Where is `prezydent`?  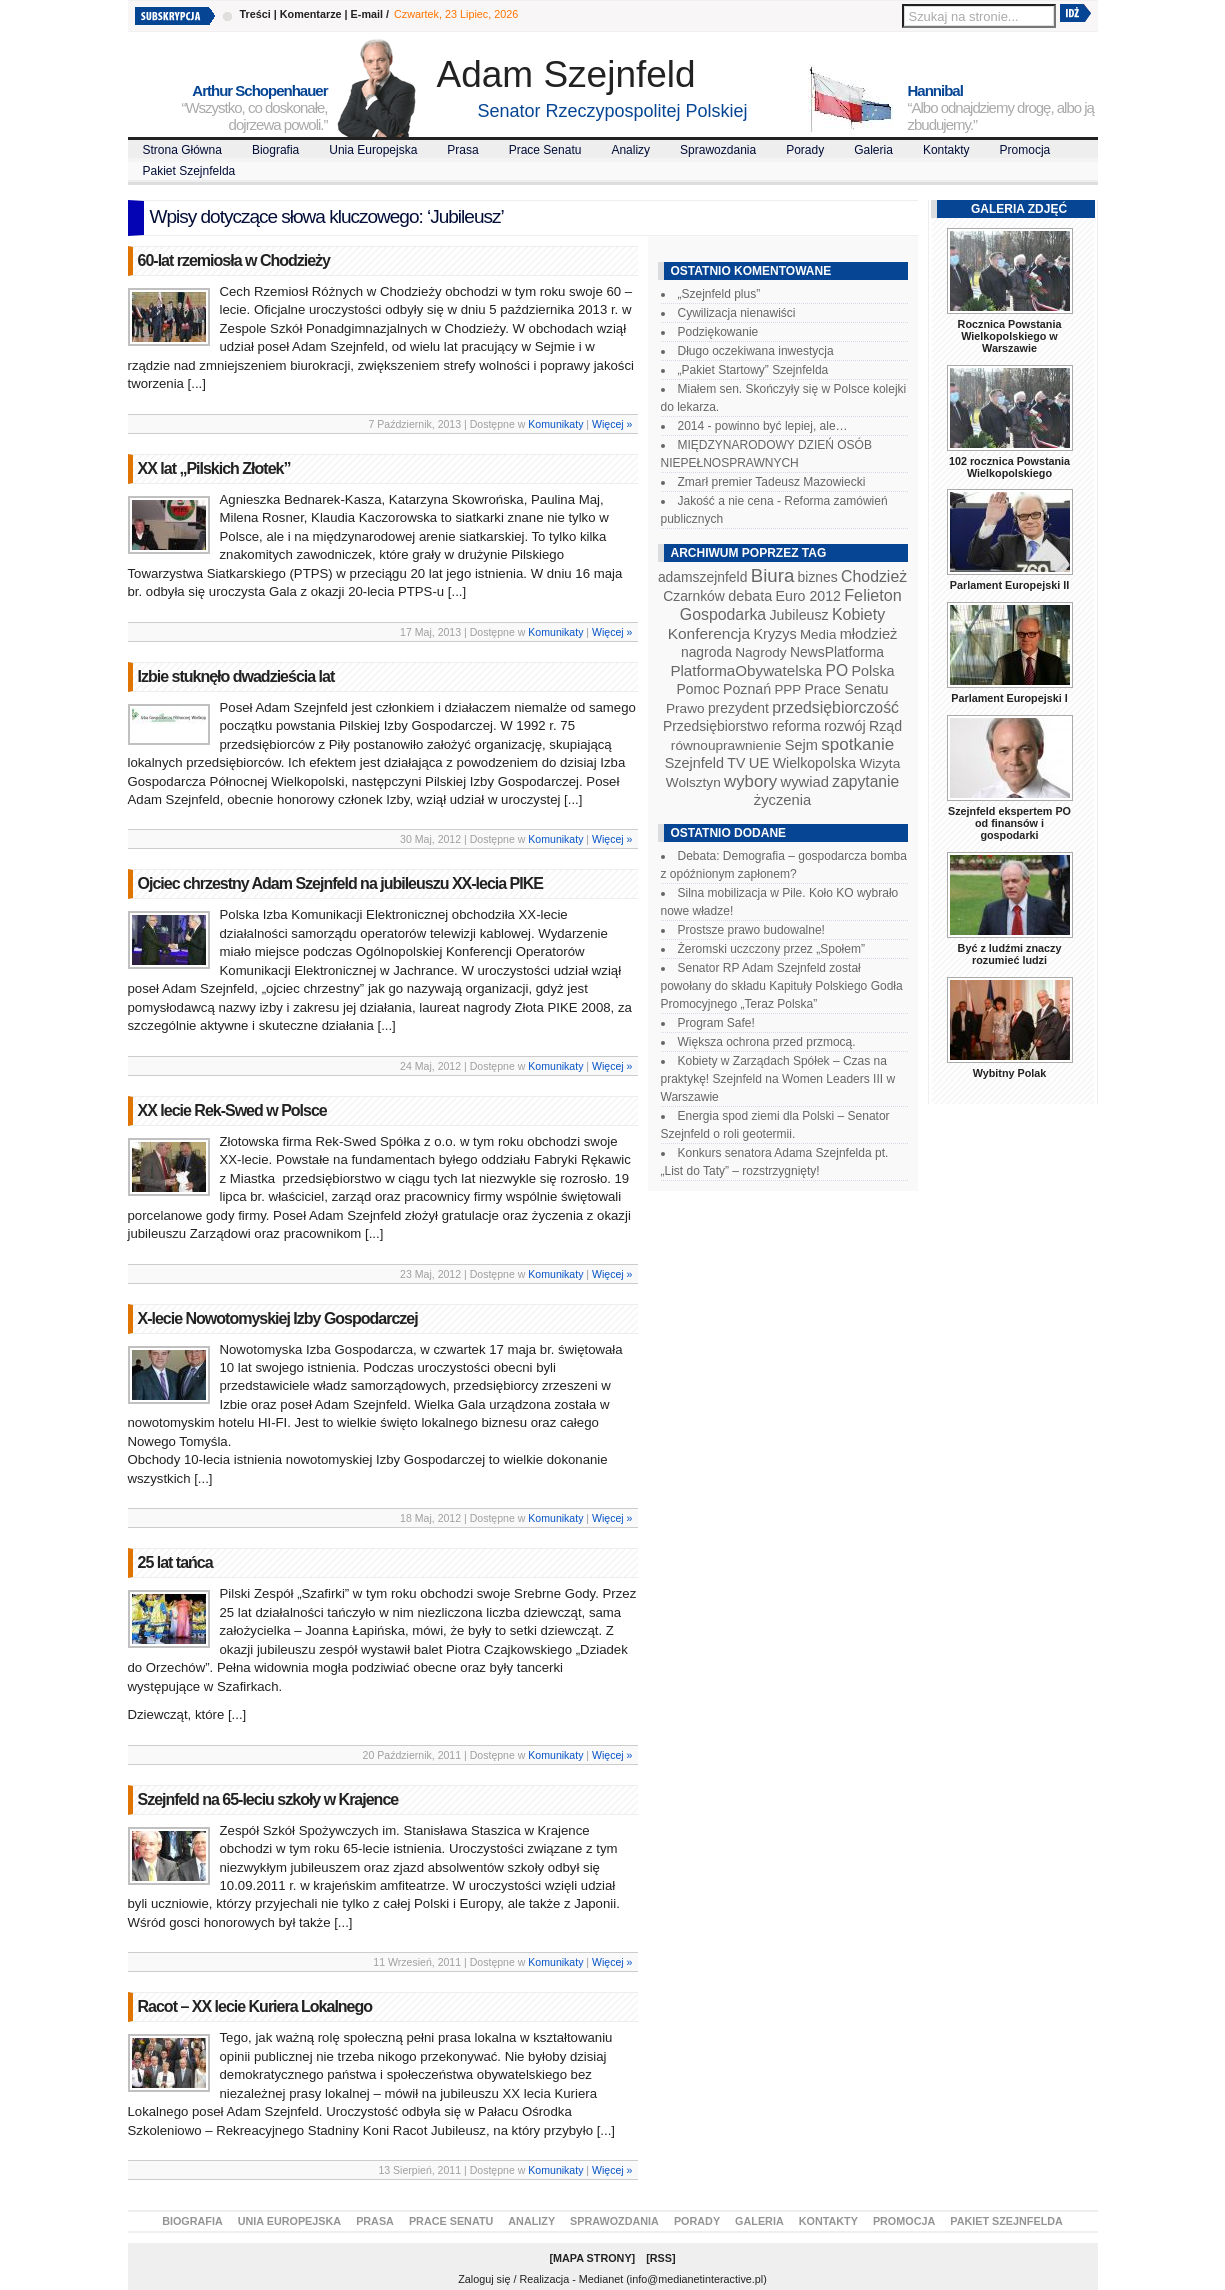
prezydent is located at coordinates (738, 708).